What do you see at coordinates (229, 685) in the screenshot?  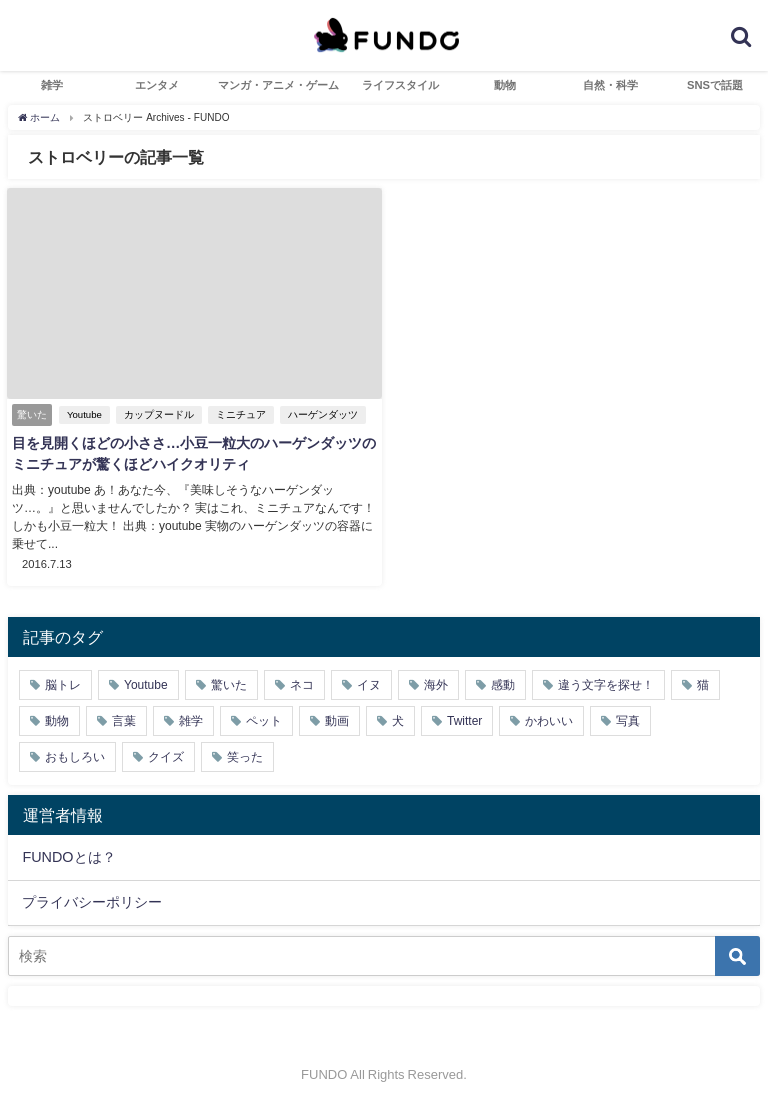 I see `驚いた` at bounding box center [229, 685].